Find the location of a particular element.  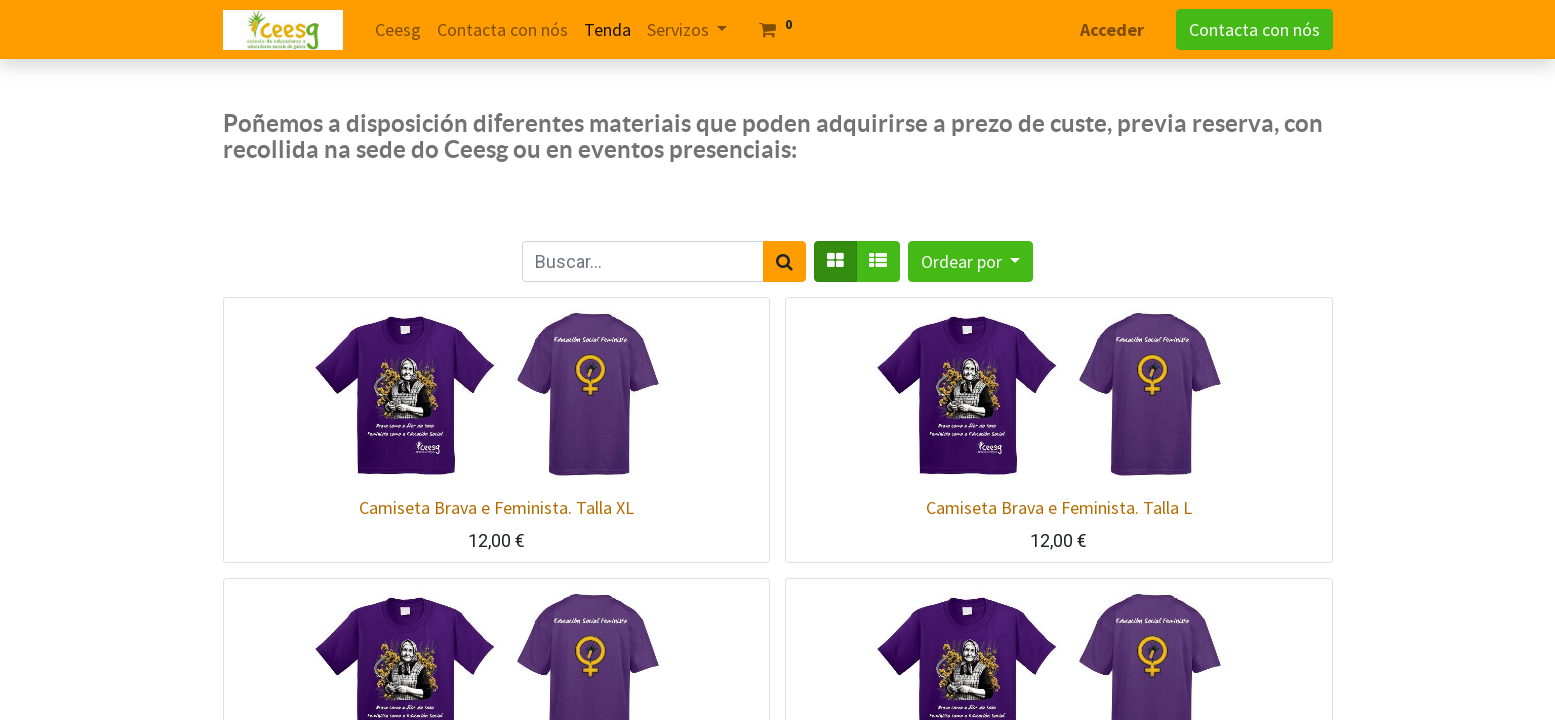

[menuitem] is located at coordinates (398, 29).